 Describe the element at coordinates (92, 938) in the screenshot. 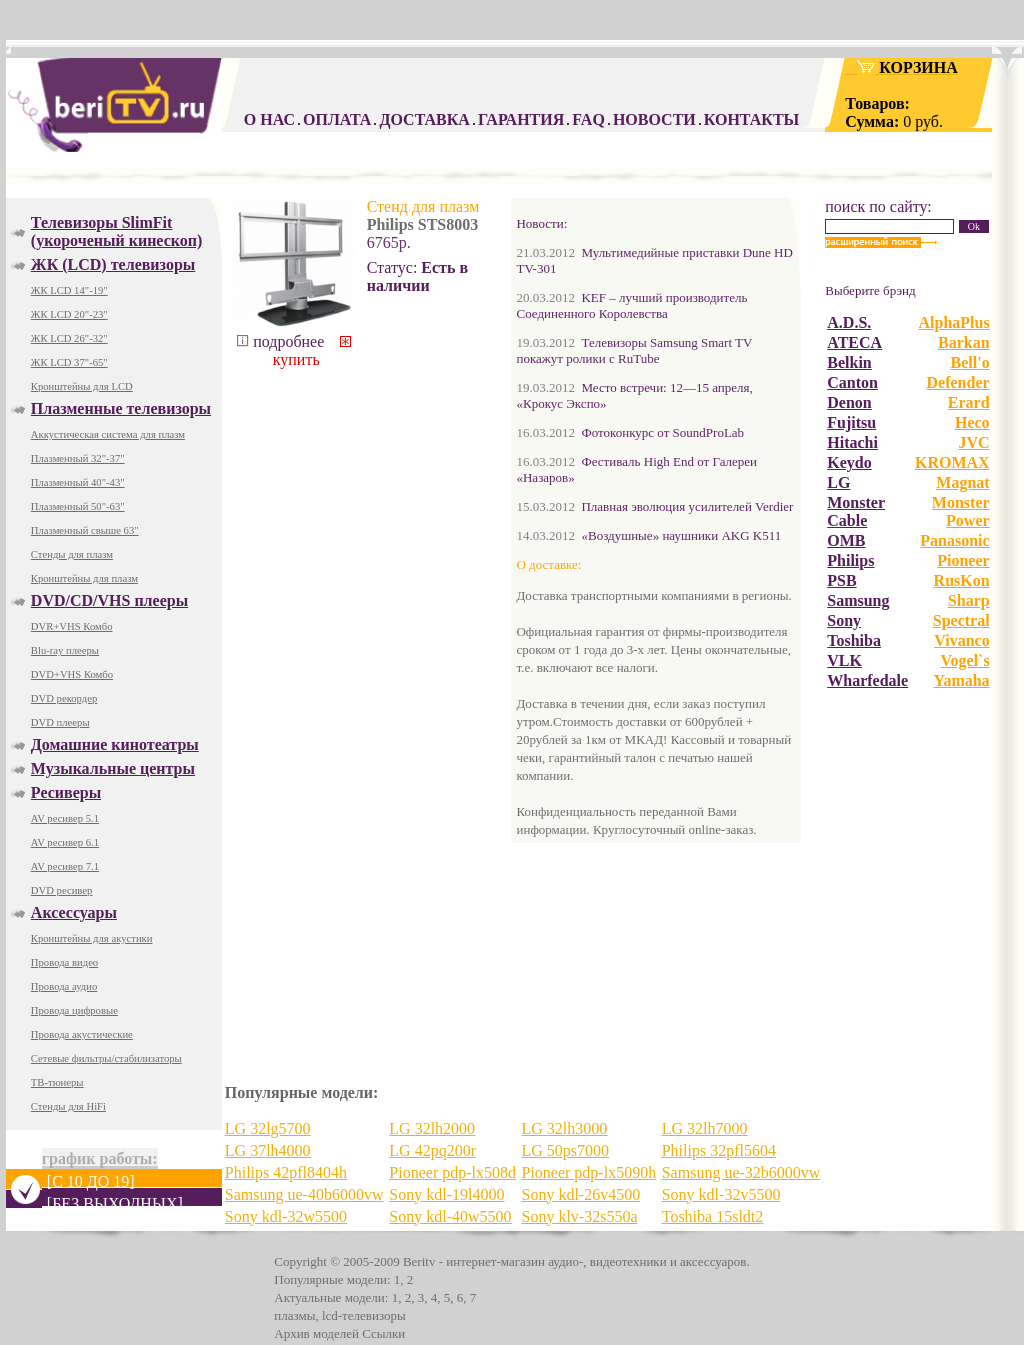

I see `Кронштейны для акустики` at that location.